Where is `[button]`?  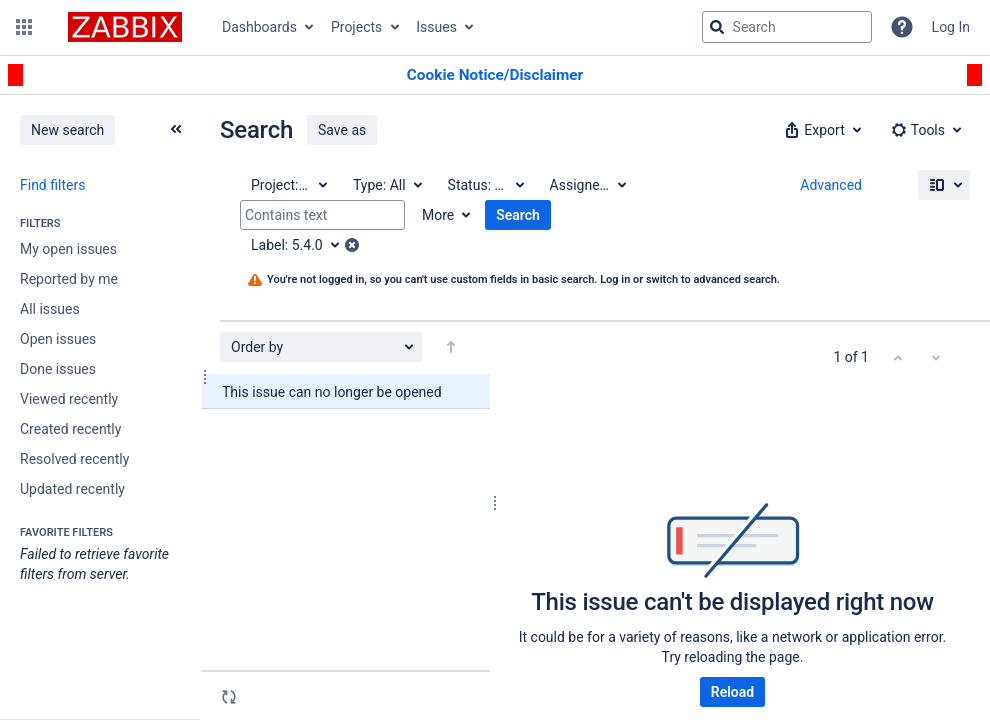 [button] is located at coordinates (24, 27).